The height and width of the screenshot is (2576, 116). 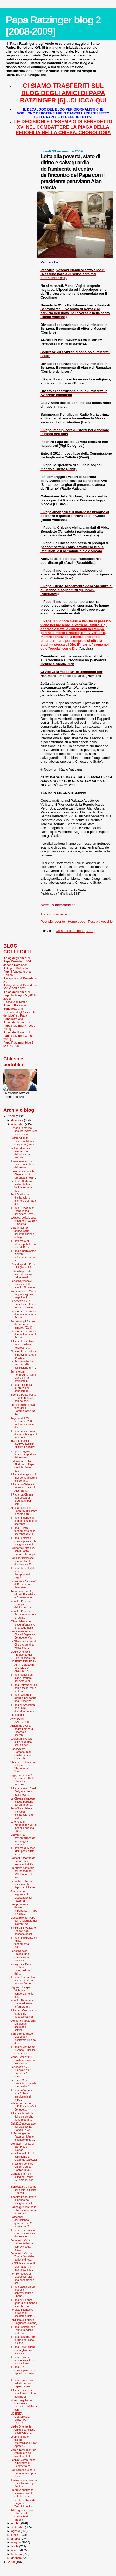 I want to click on Bioetica, Mons. Crociata: i Cattolici sono nella "..., so click(x=23, y=2083).